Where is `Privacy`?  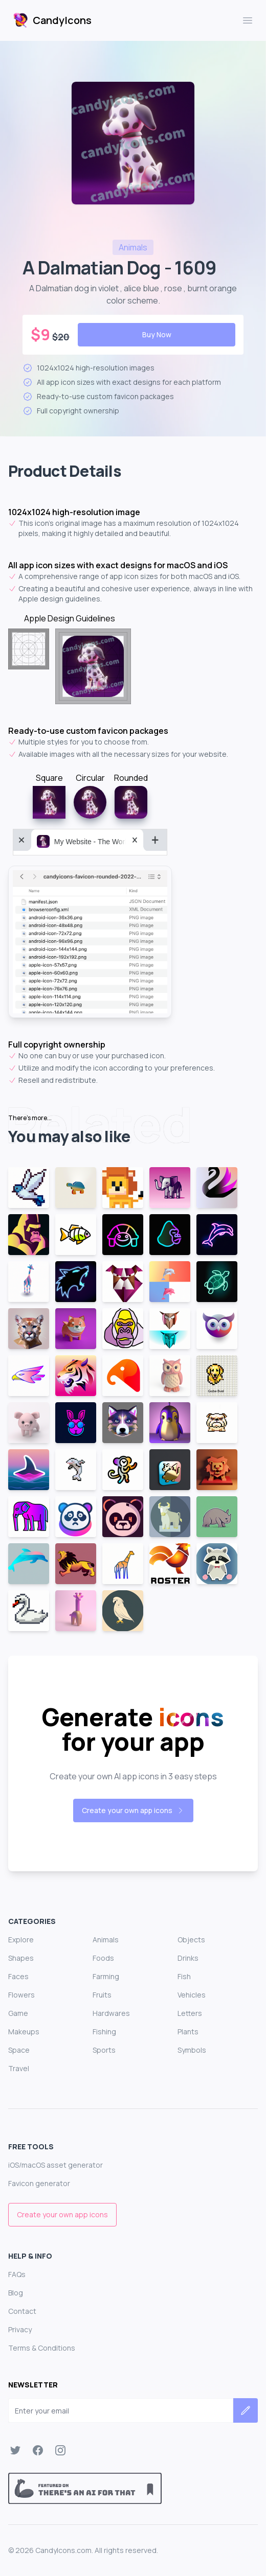 Privacy is located at coordinates (20, 2329).